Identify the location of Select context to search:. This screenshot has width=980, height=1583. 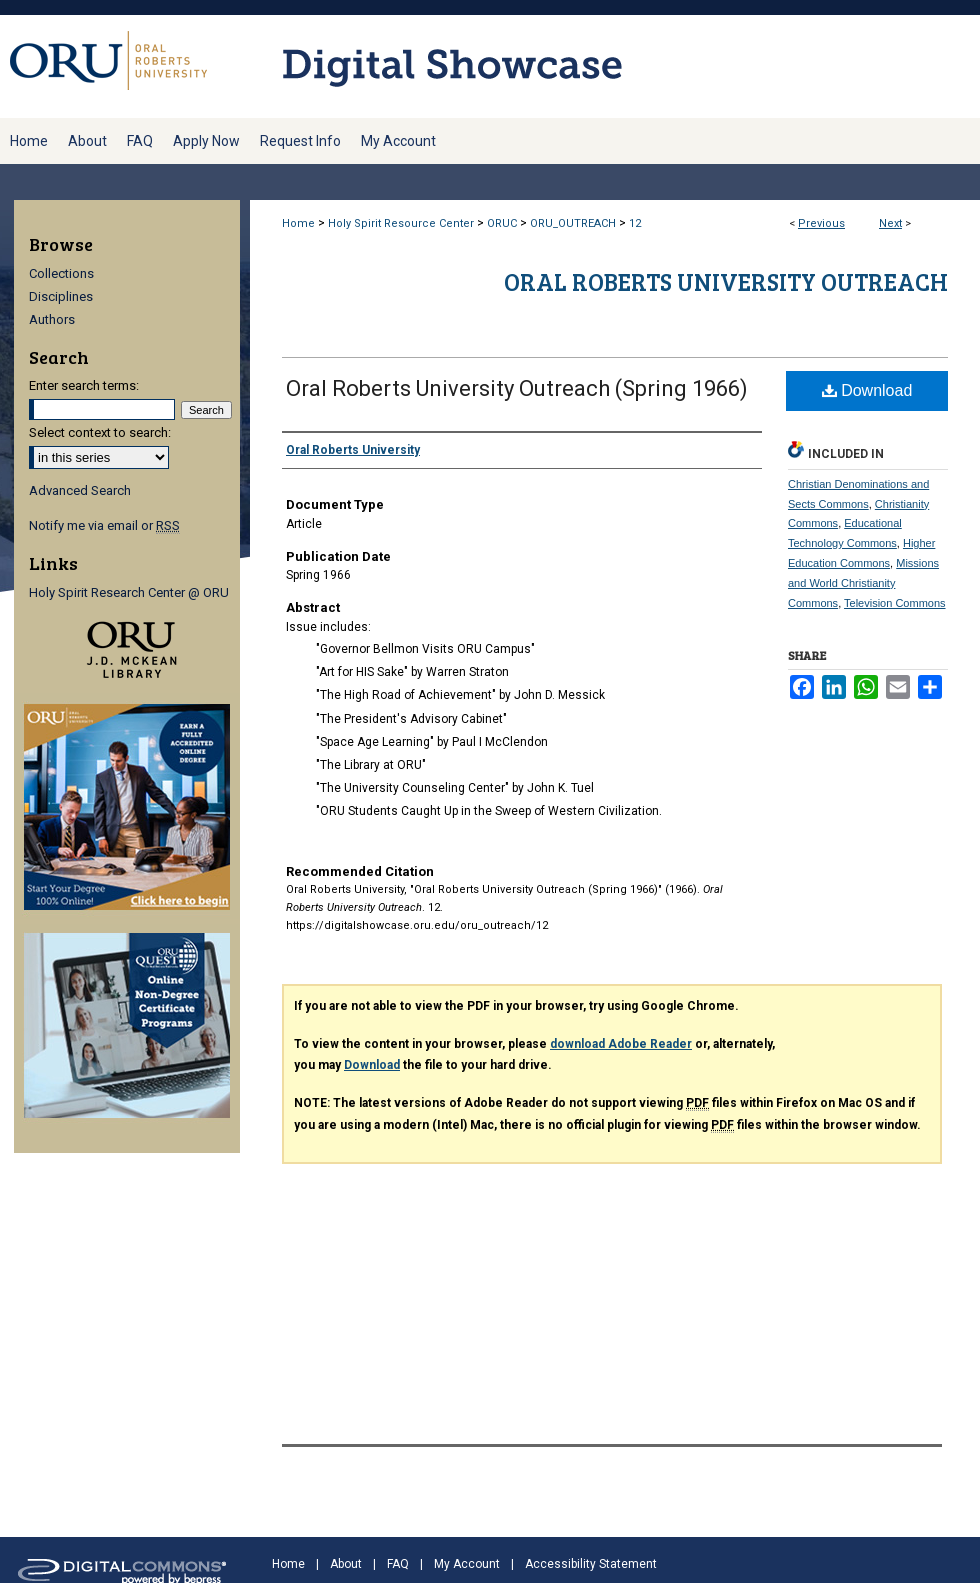
(100, 432).